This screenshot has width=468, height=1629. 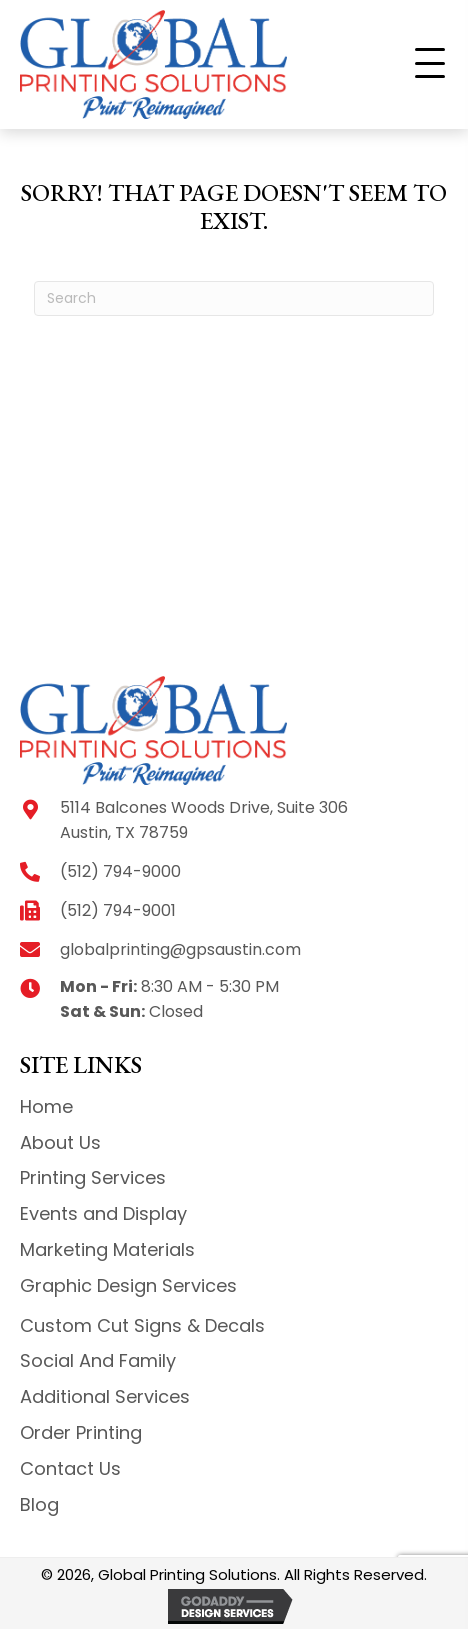 I want to click on Marketing Materials, so click(x=107, y=1249).